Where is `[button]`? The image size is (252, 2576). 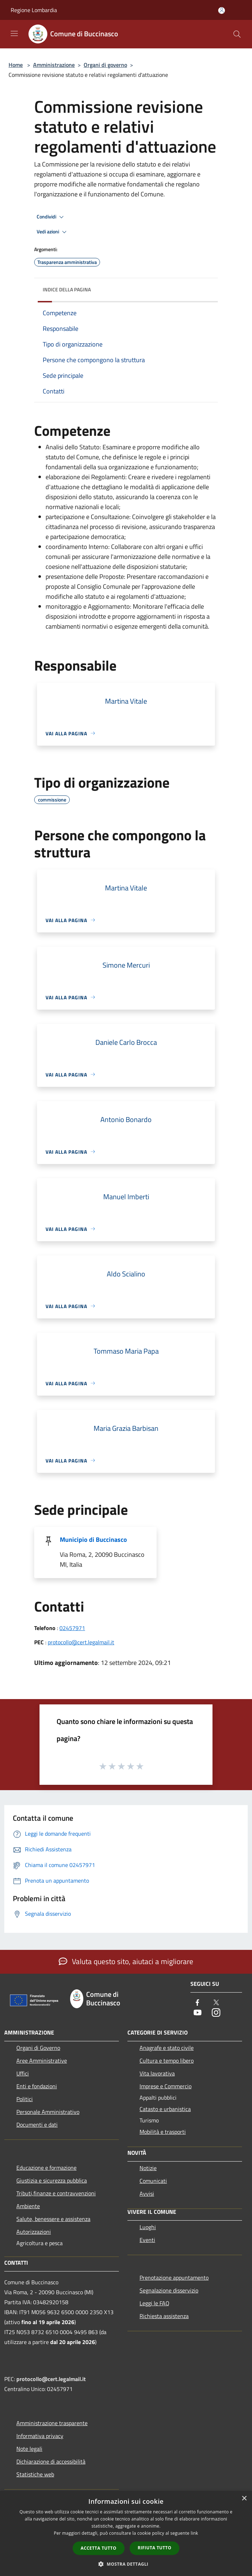
[button] is located at coordinates (126, 2563).